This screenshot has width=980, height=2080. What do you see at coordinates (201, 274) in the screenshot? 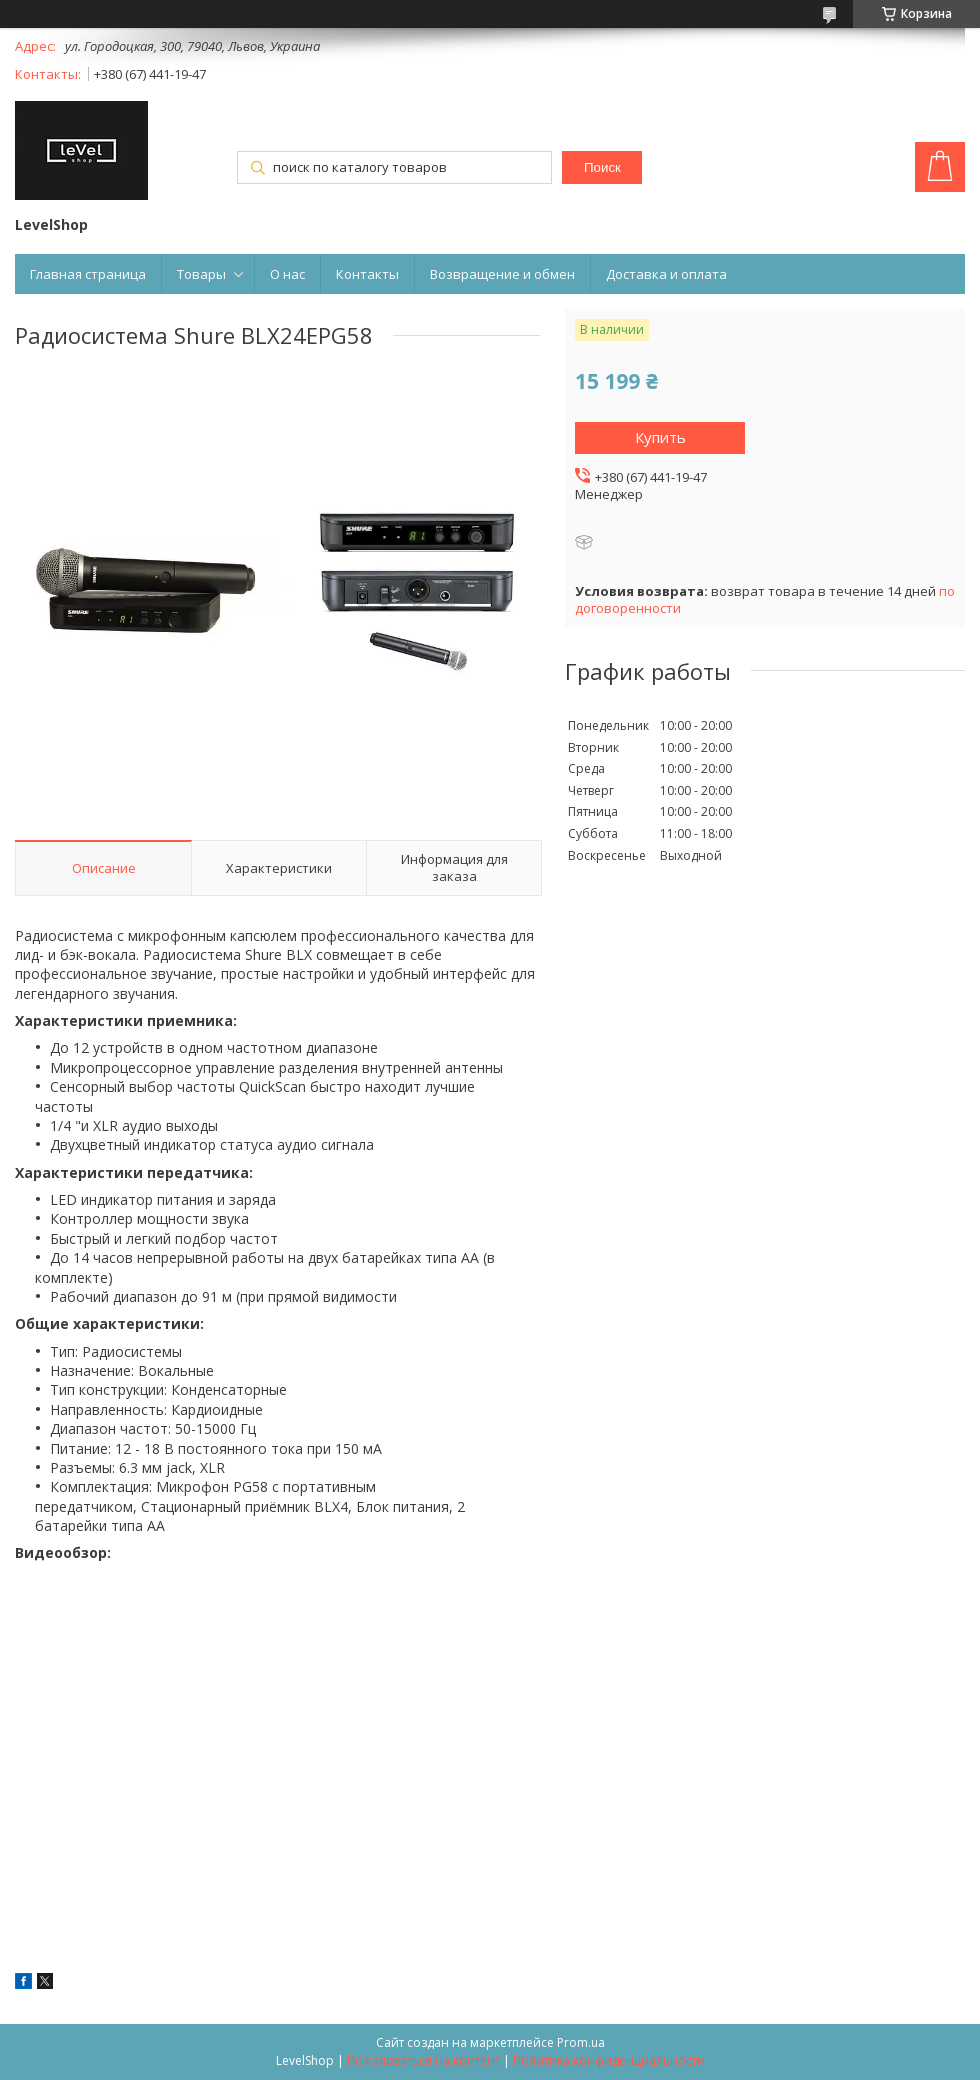
I see `Товары` at bounding box center [201, 274].